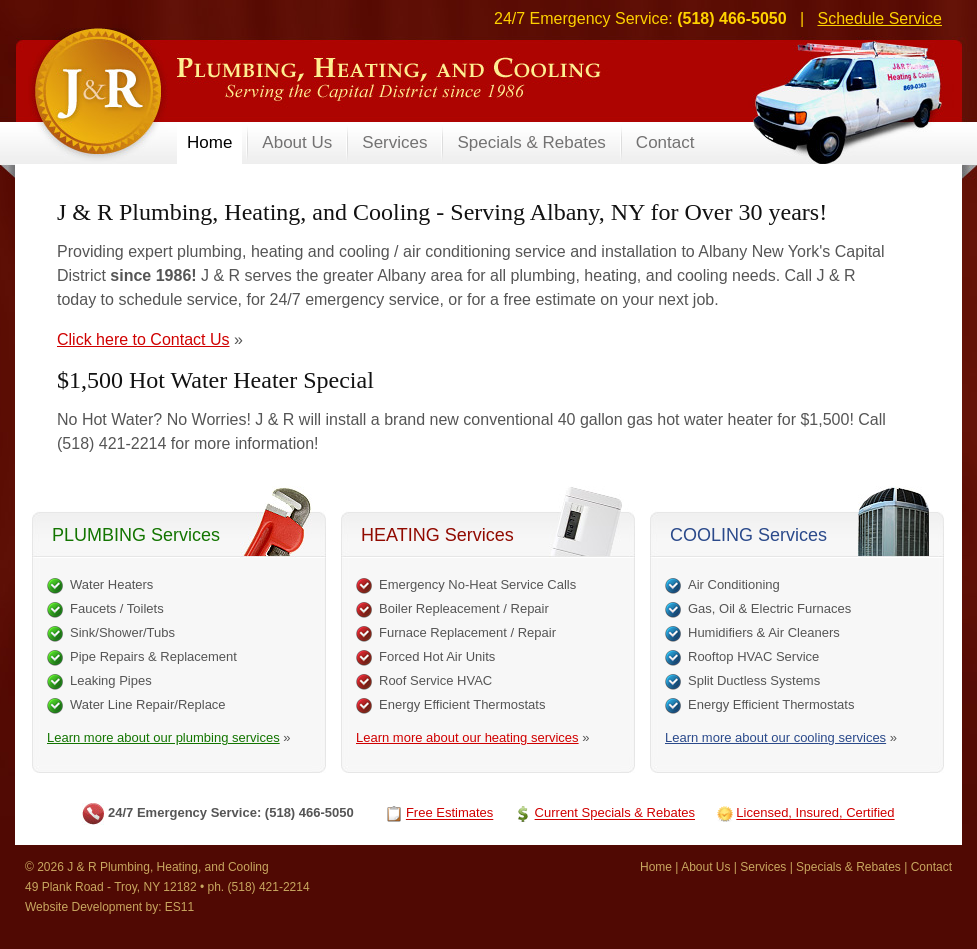 This screenshot has width=977, height=949. I want to click on Free Estimates, so click(449, 813).